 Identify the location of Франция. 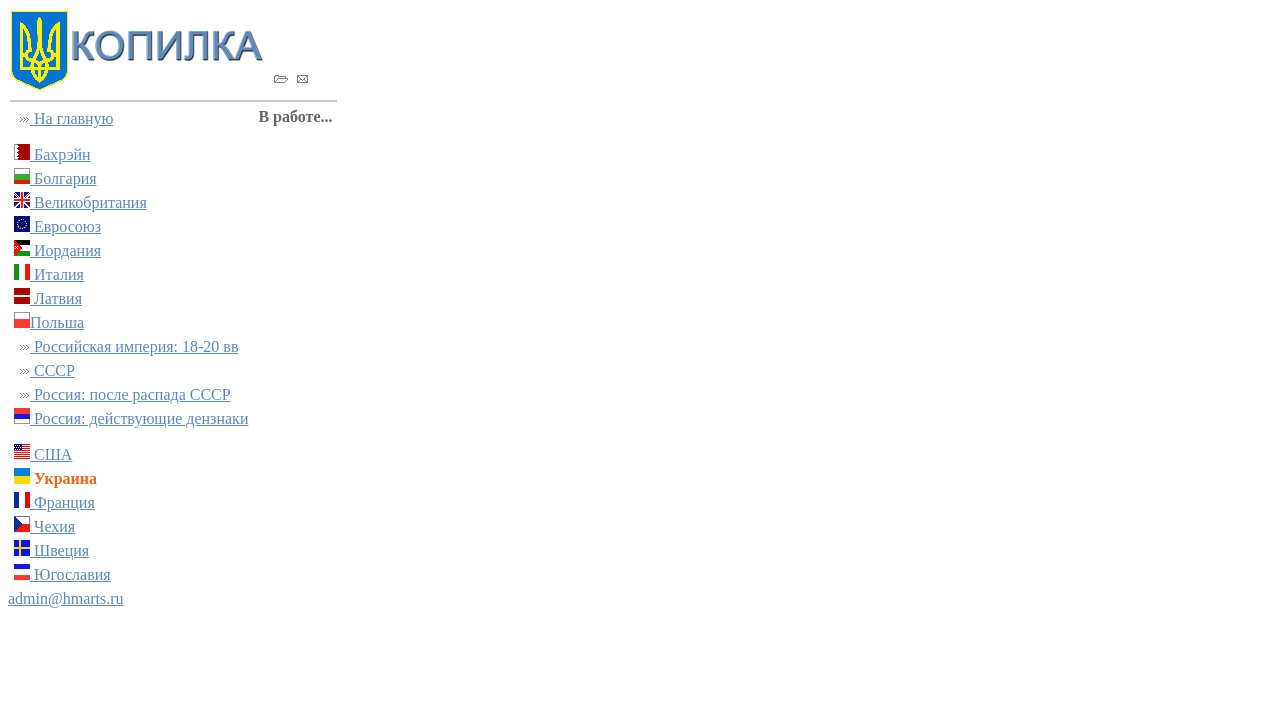
(62, 502).